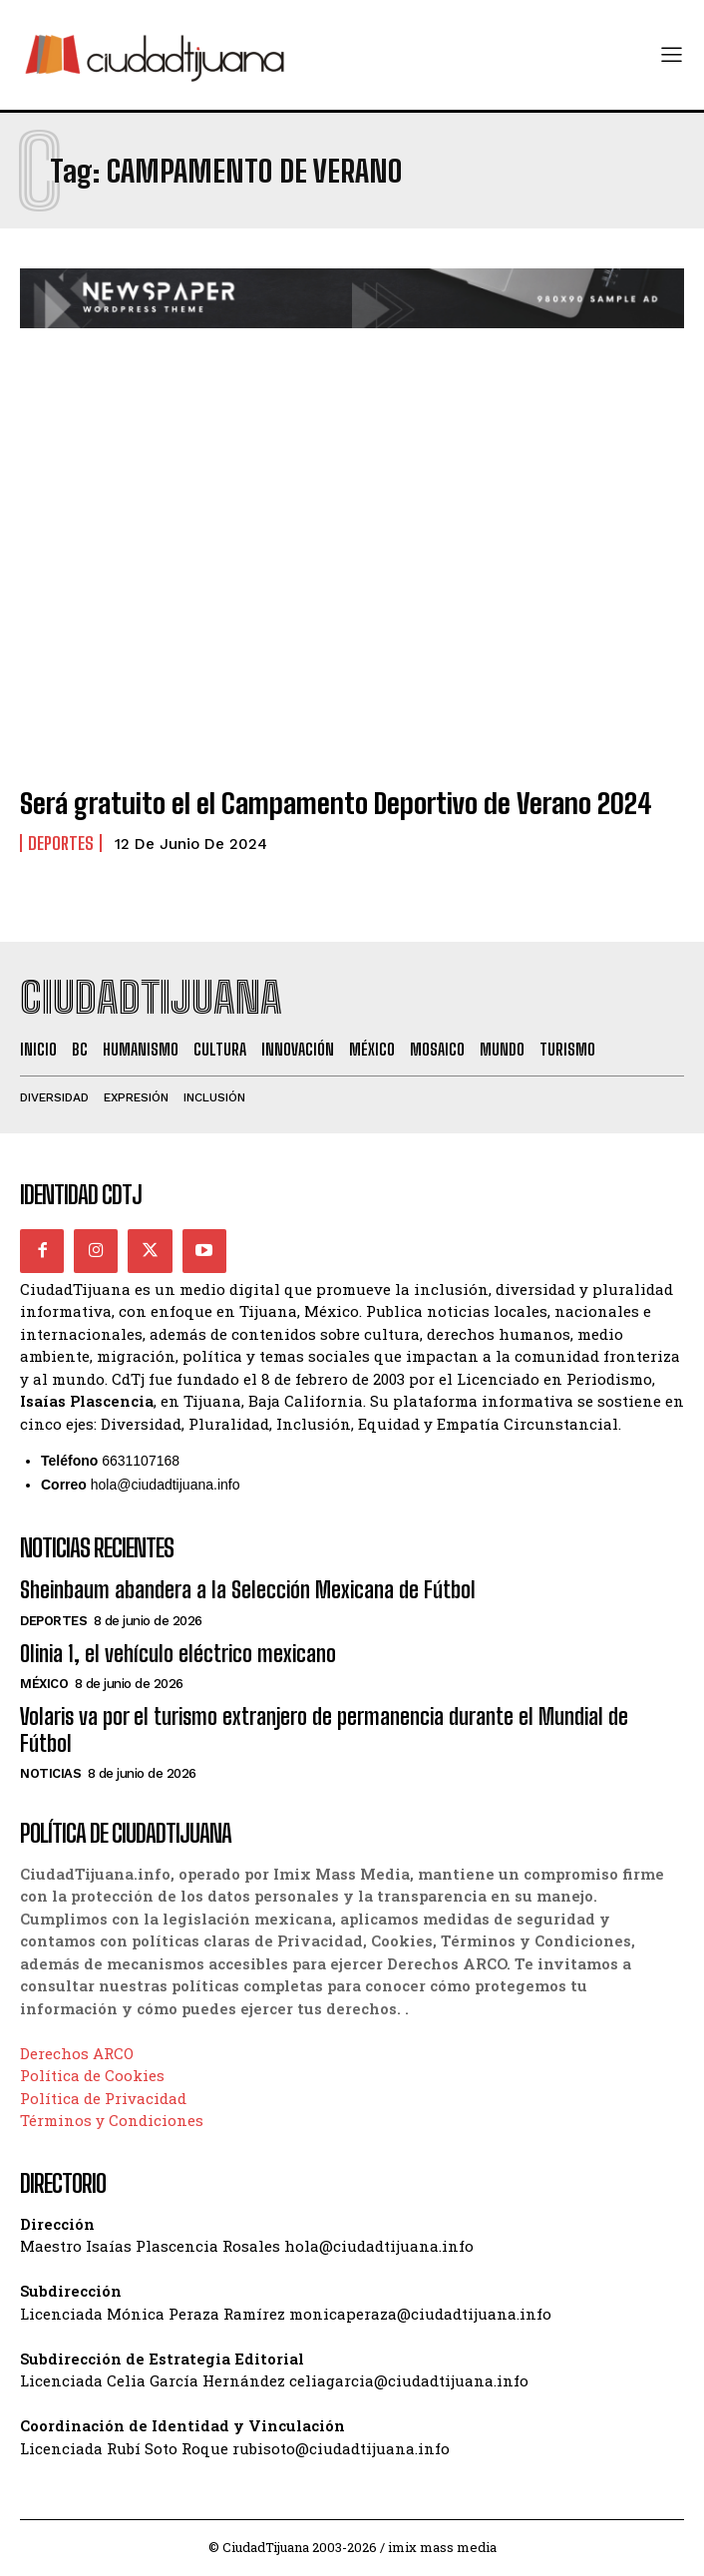  Describe the element at coordinates (336, 803) in the screenshot. I see `Será gratuito el el Campamento Deportivo de Verano 2024` at that location.